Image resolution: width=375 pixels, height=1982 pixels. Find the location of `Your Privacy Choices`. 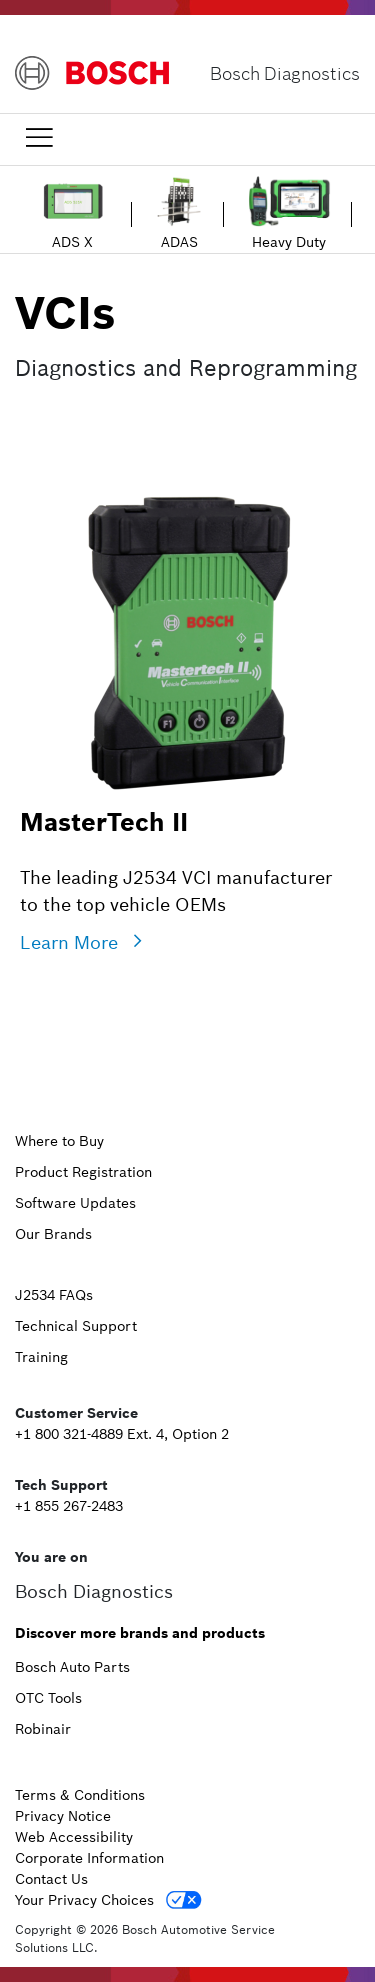

Your Privacy Choices is located at coordinates (84, 1900).